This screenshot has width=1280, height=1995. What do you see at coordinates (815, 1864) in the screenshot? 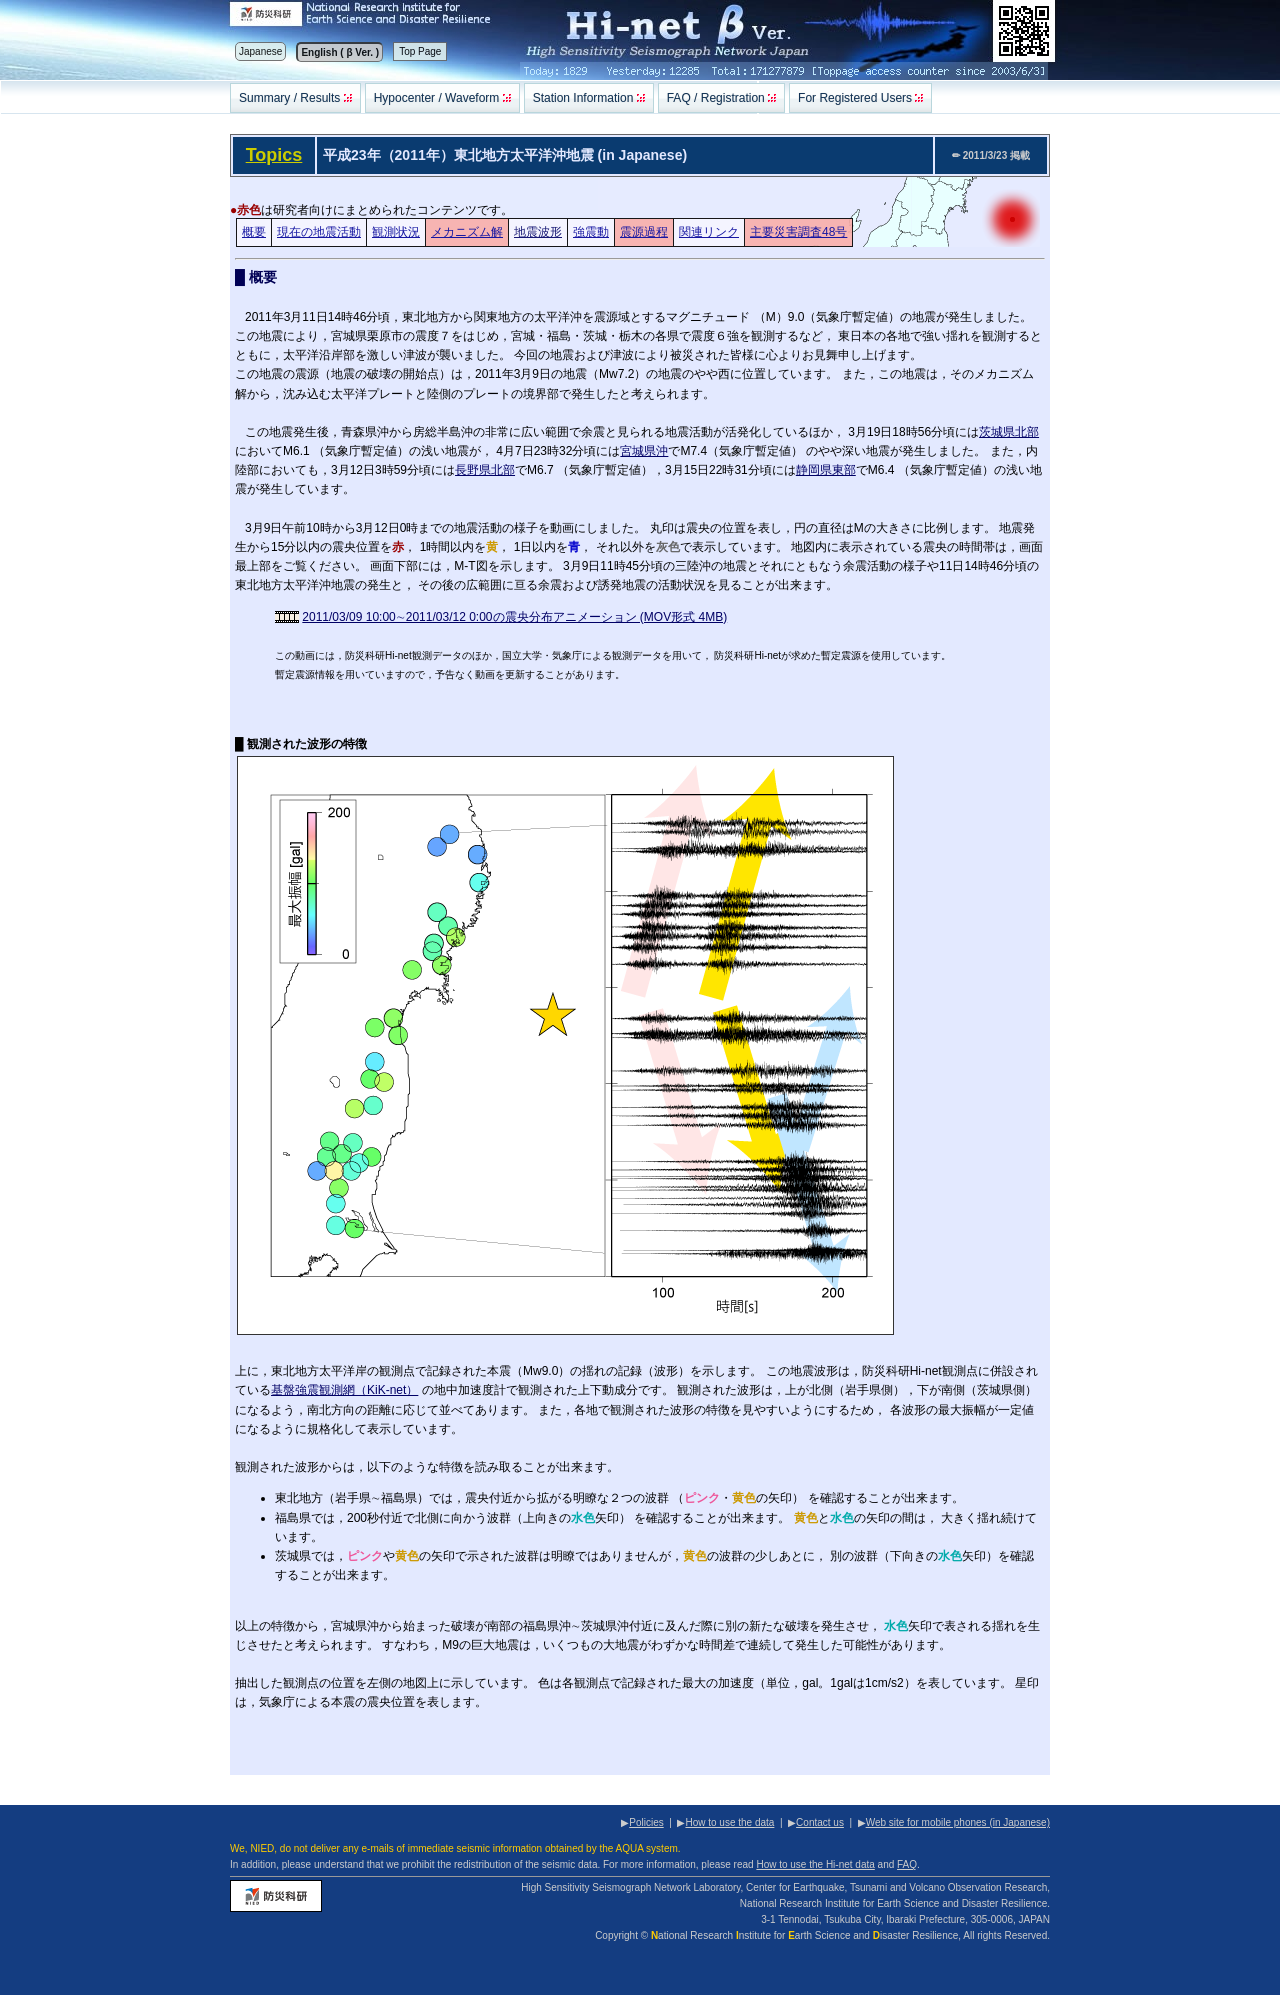
I see `How to use the Hi-net data` at bounding box center [815, 1864].